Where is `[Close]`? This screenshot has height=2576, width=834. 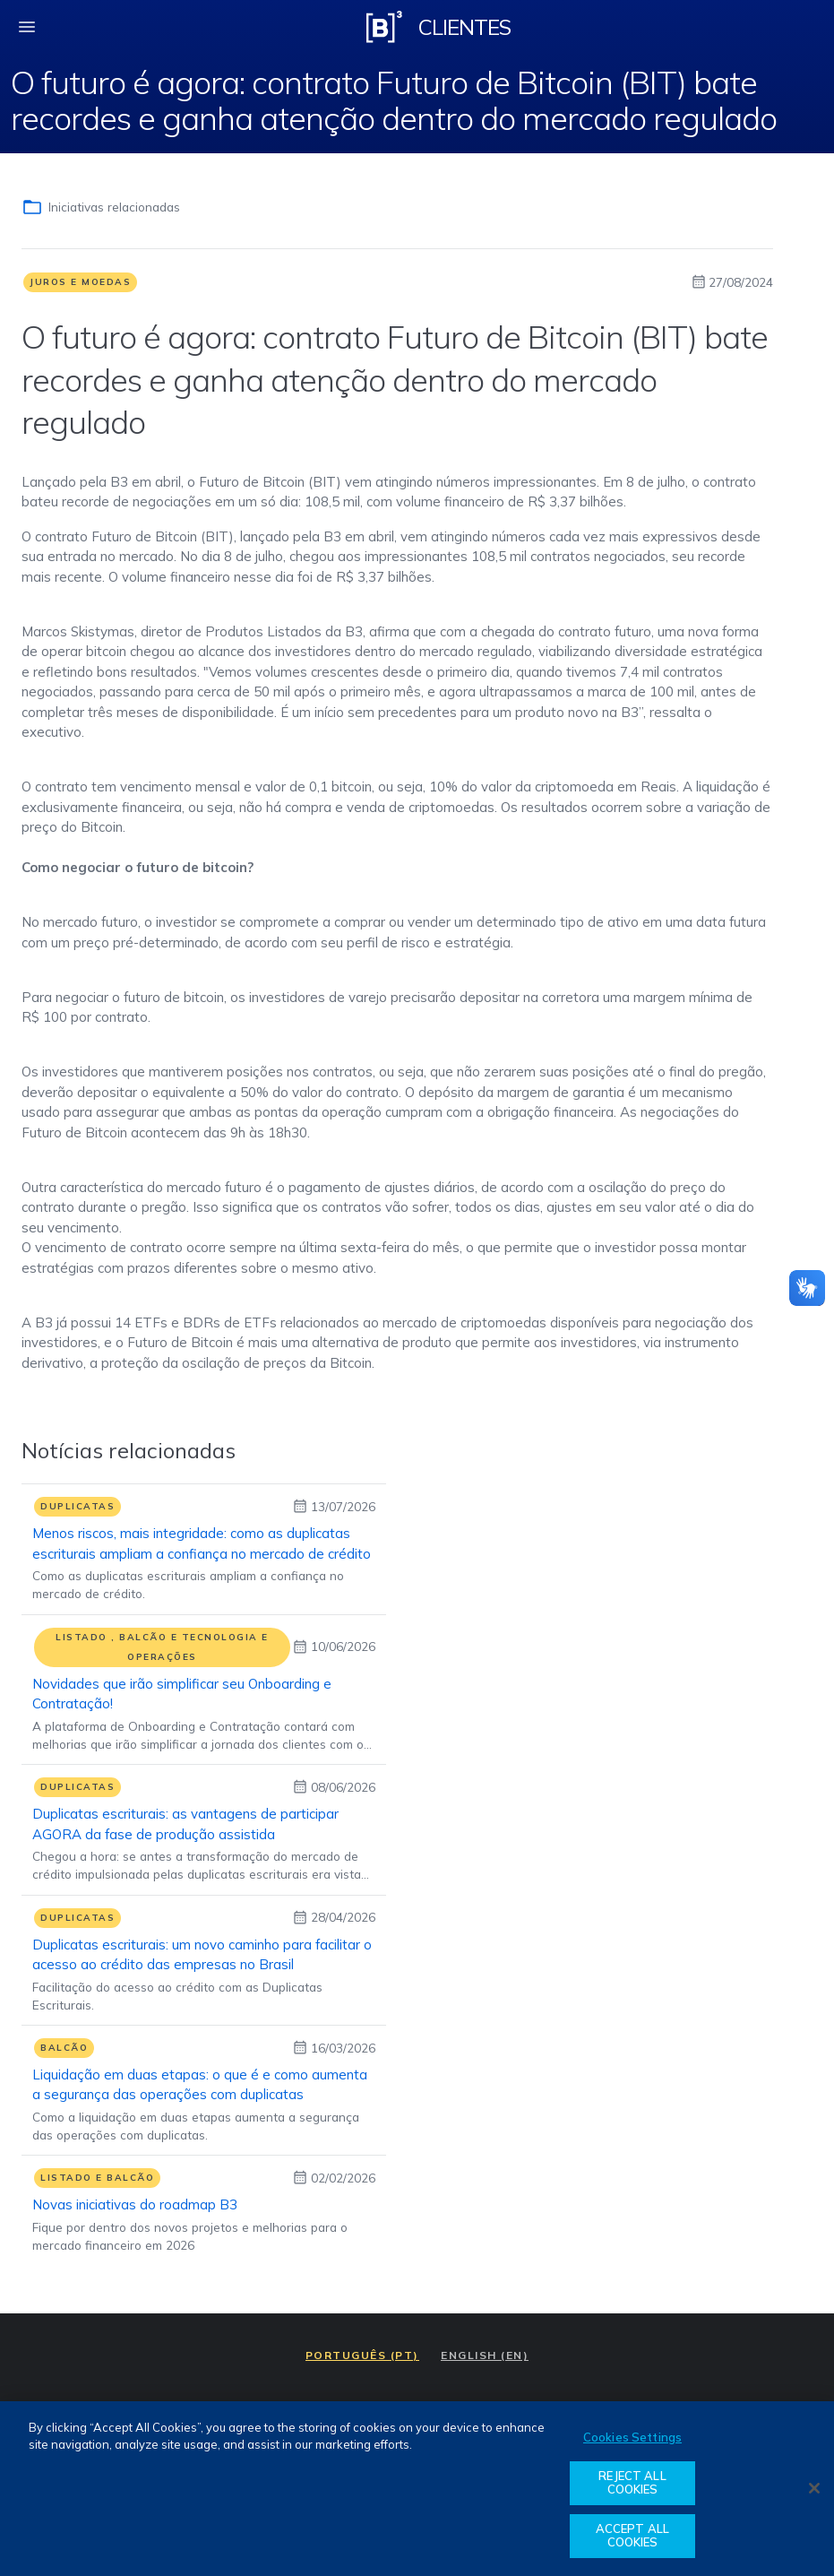 [Close] is located at coordinates (814, 2488).